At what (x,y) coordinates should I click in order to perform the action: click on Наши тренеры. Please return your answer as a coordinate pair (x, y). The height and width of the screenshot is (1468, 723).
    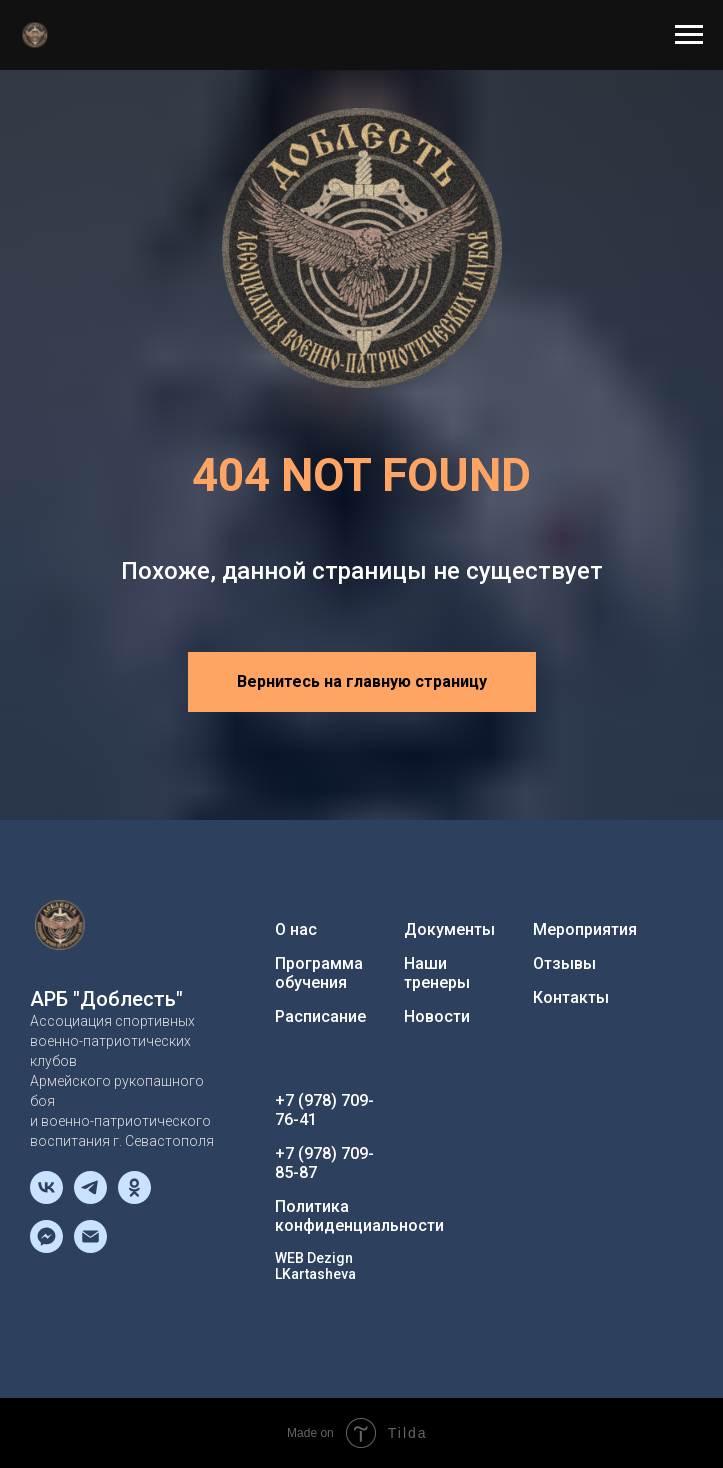
    Looking at the image, I should click on (437, 973).